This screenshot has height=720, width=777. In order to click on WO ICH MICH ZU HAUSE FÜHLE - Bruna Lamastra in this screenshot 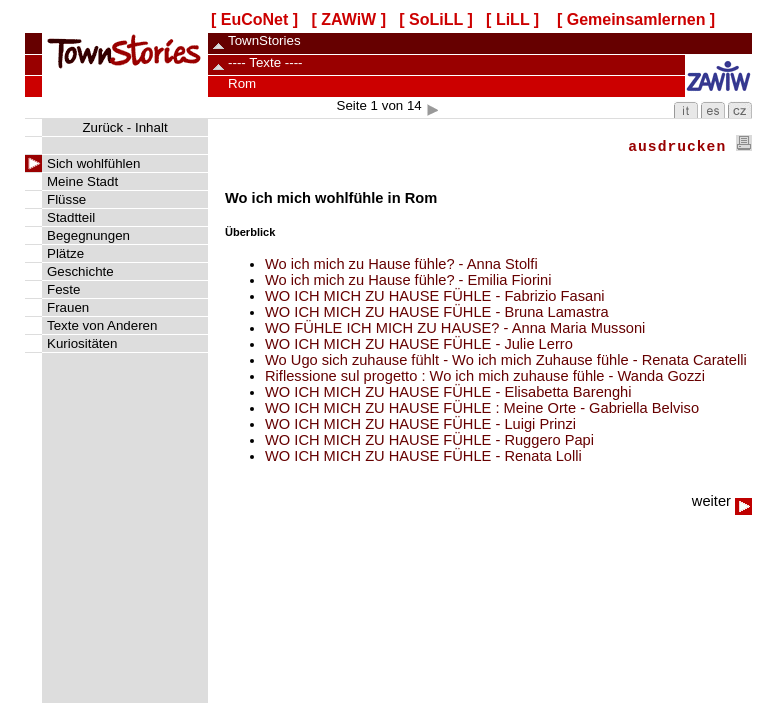, I will do `click(437, 312)`.